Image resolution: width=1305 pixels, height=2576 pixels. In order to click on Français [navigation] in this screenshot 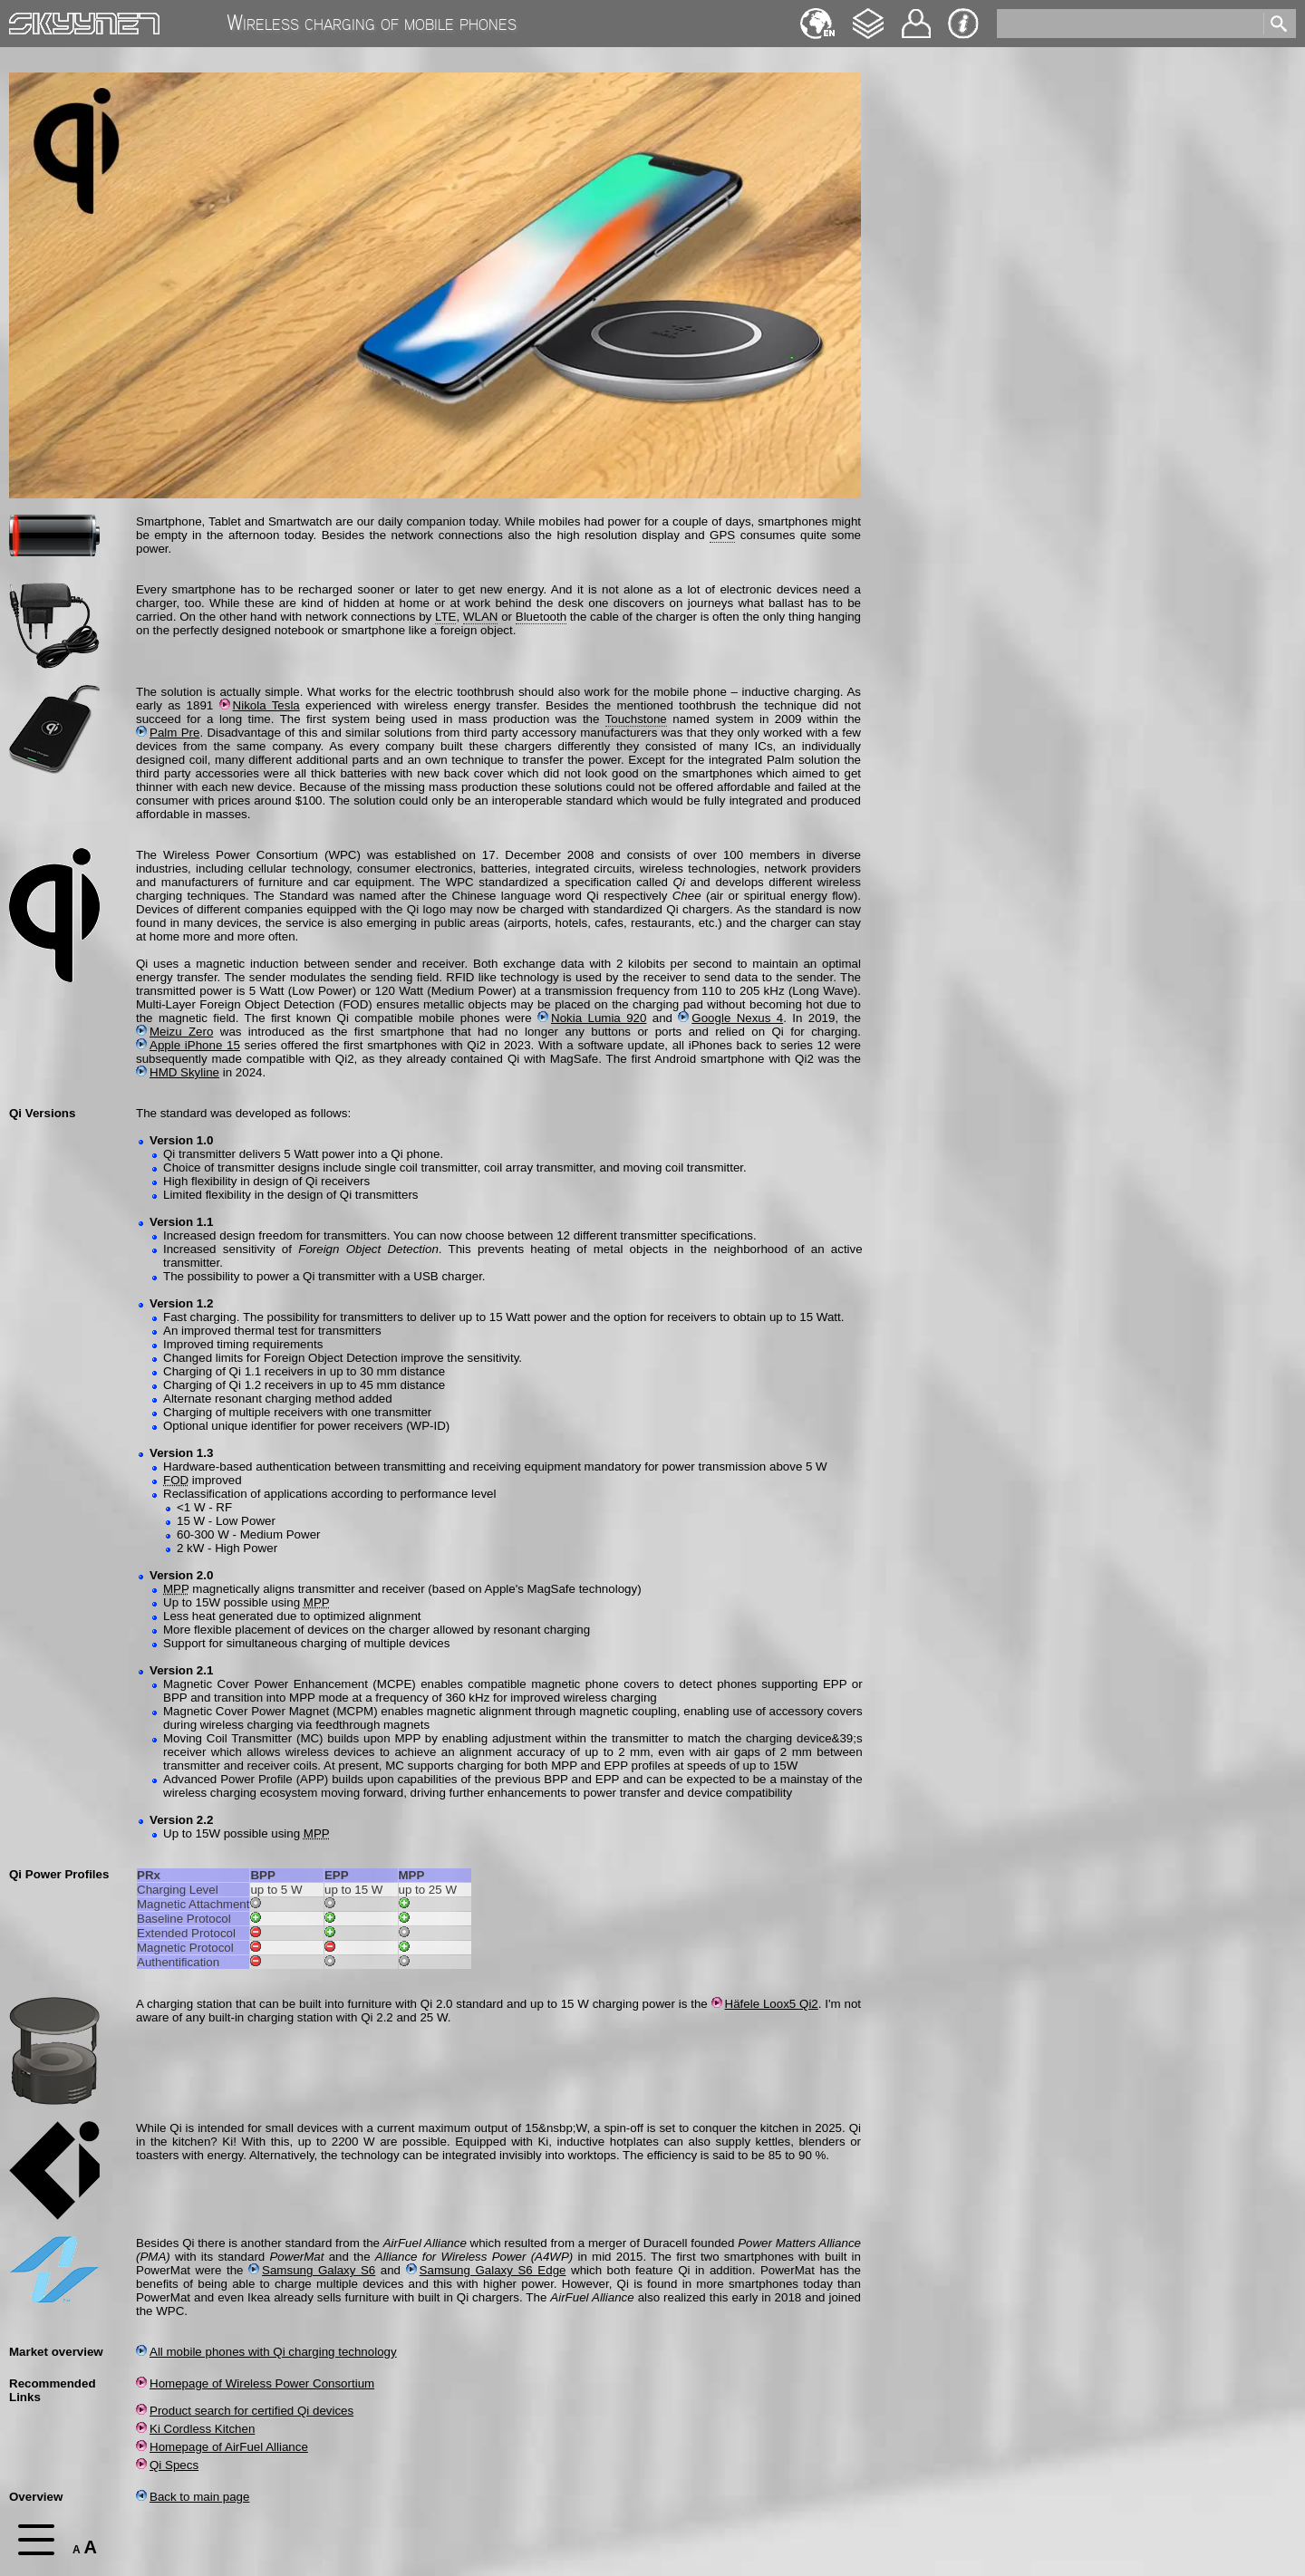, I will do `click(817, 15)`.